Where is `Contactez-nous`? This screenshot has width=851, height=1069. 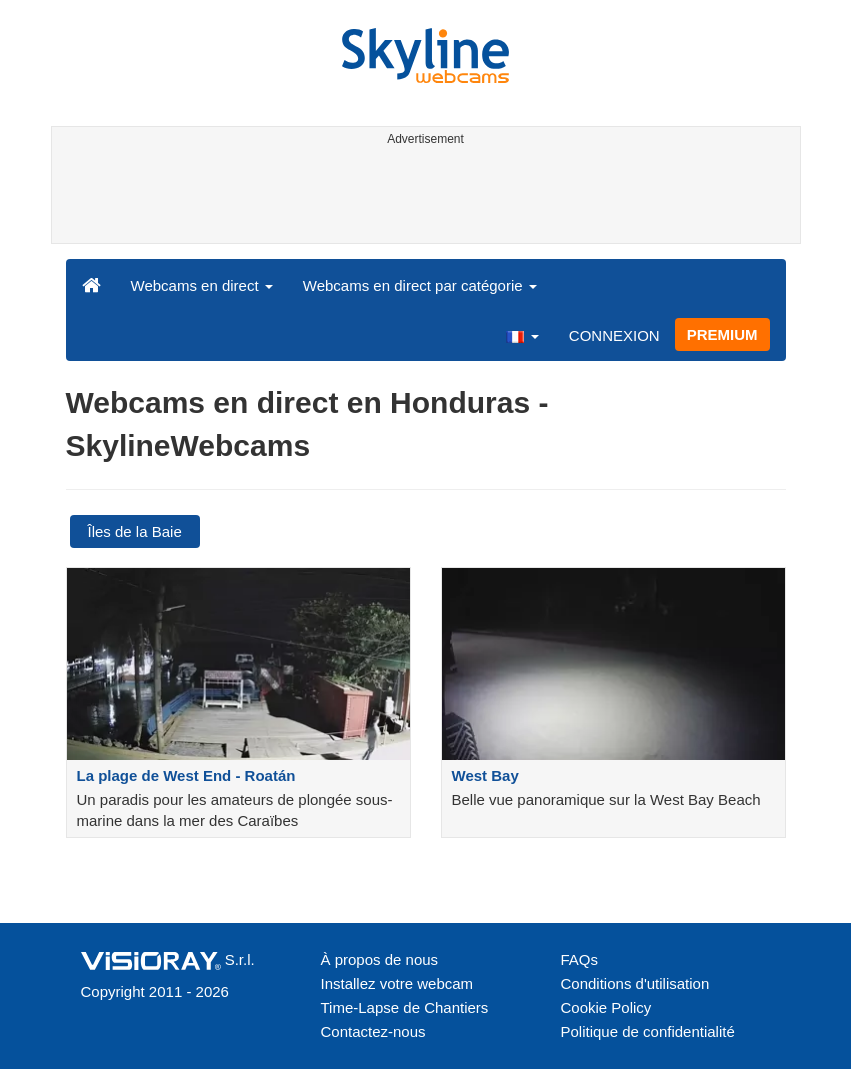
Contactez-nous is located at coordinates (373, 1031).